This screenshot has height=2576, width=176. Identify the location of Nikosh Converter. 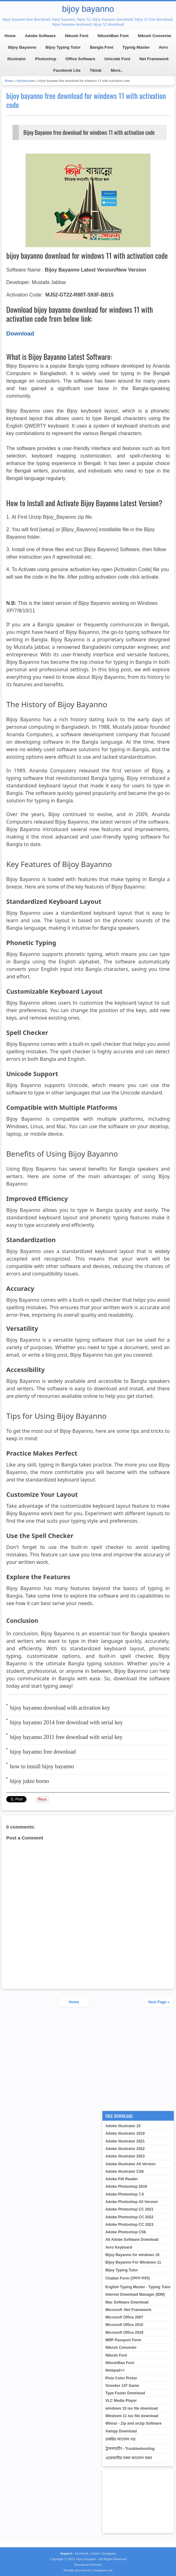
(154, 35).